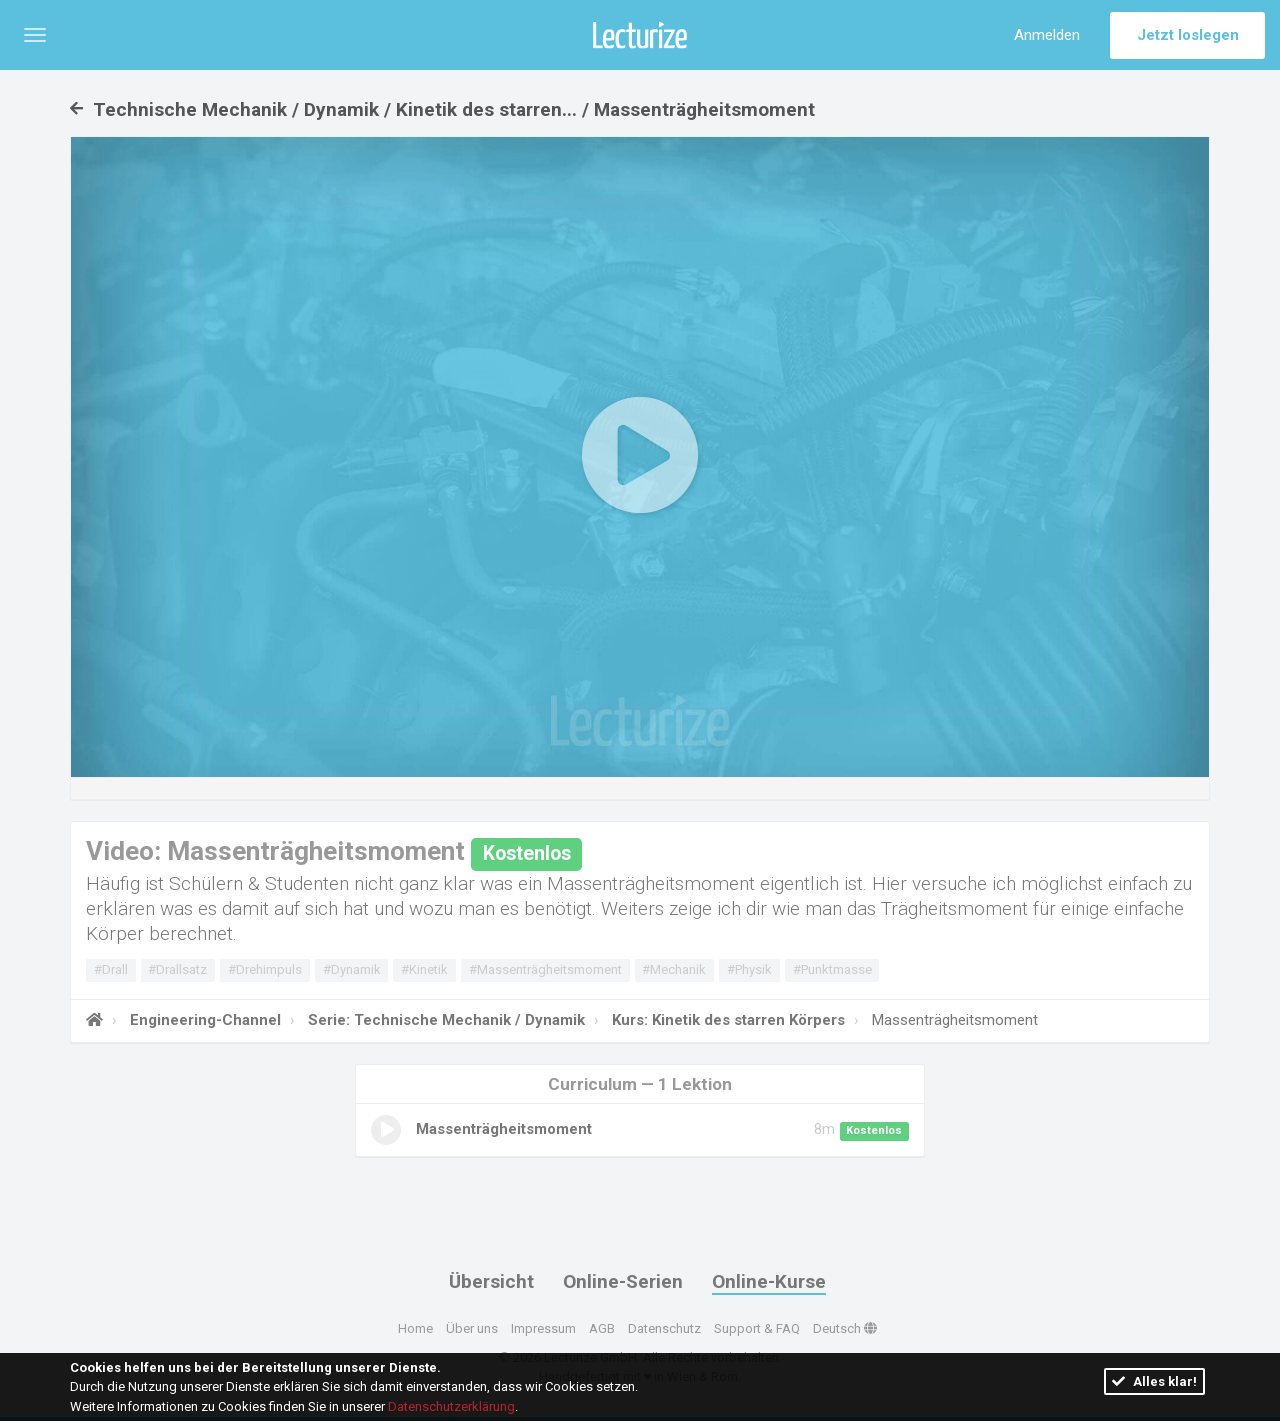  I want to click on Serie: Technische Mechanik / Dynamik, so click(444, 1020).